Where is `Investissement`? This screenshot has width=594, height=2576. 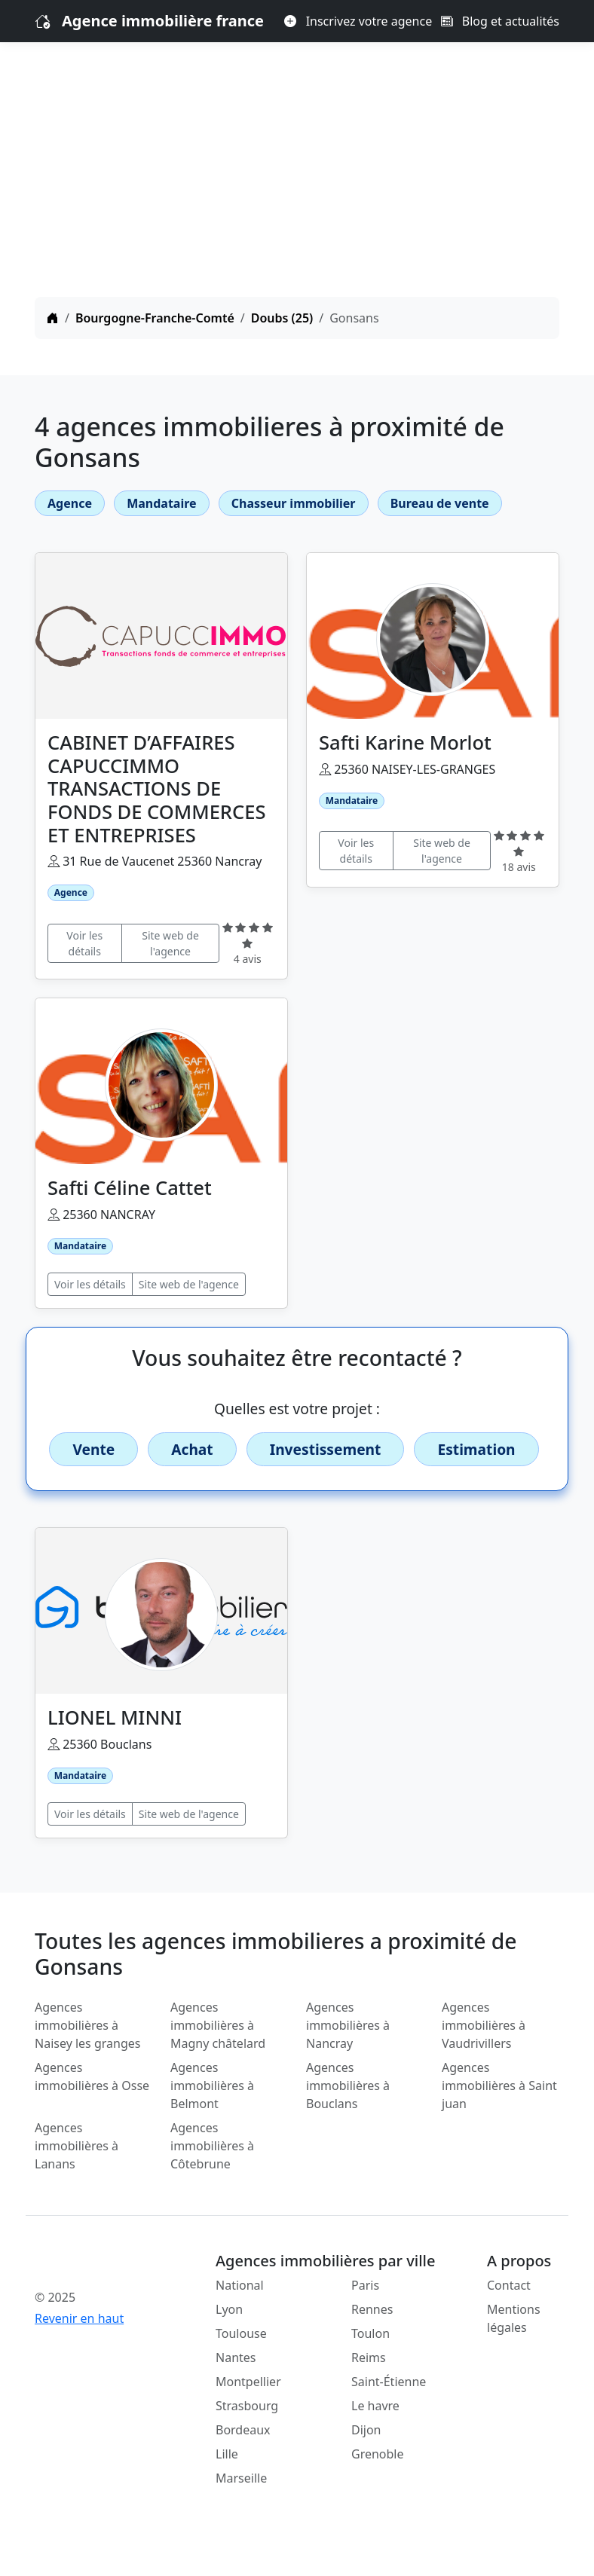
Investissement is located at coordinates (325, 1449).